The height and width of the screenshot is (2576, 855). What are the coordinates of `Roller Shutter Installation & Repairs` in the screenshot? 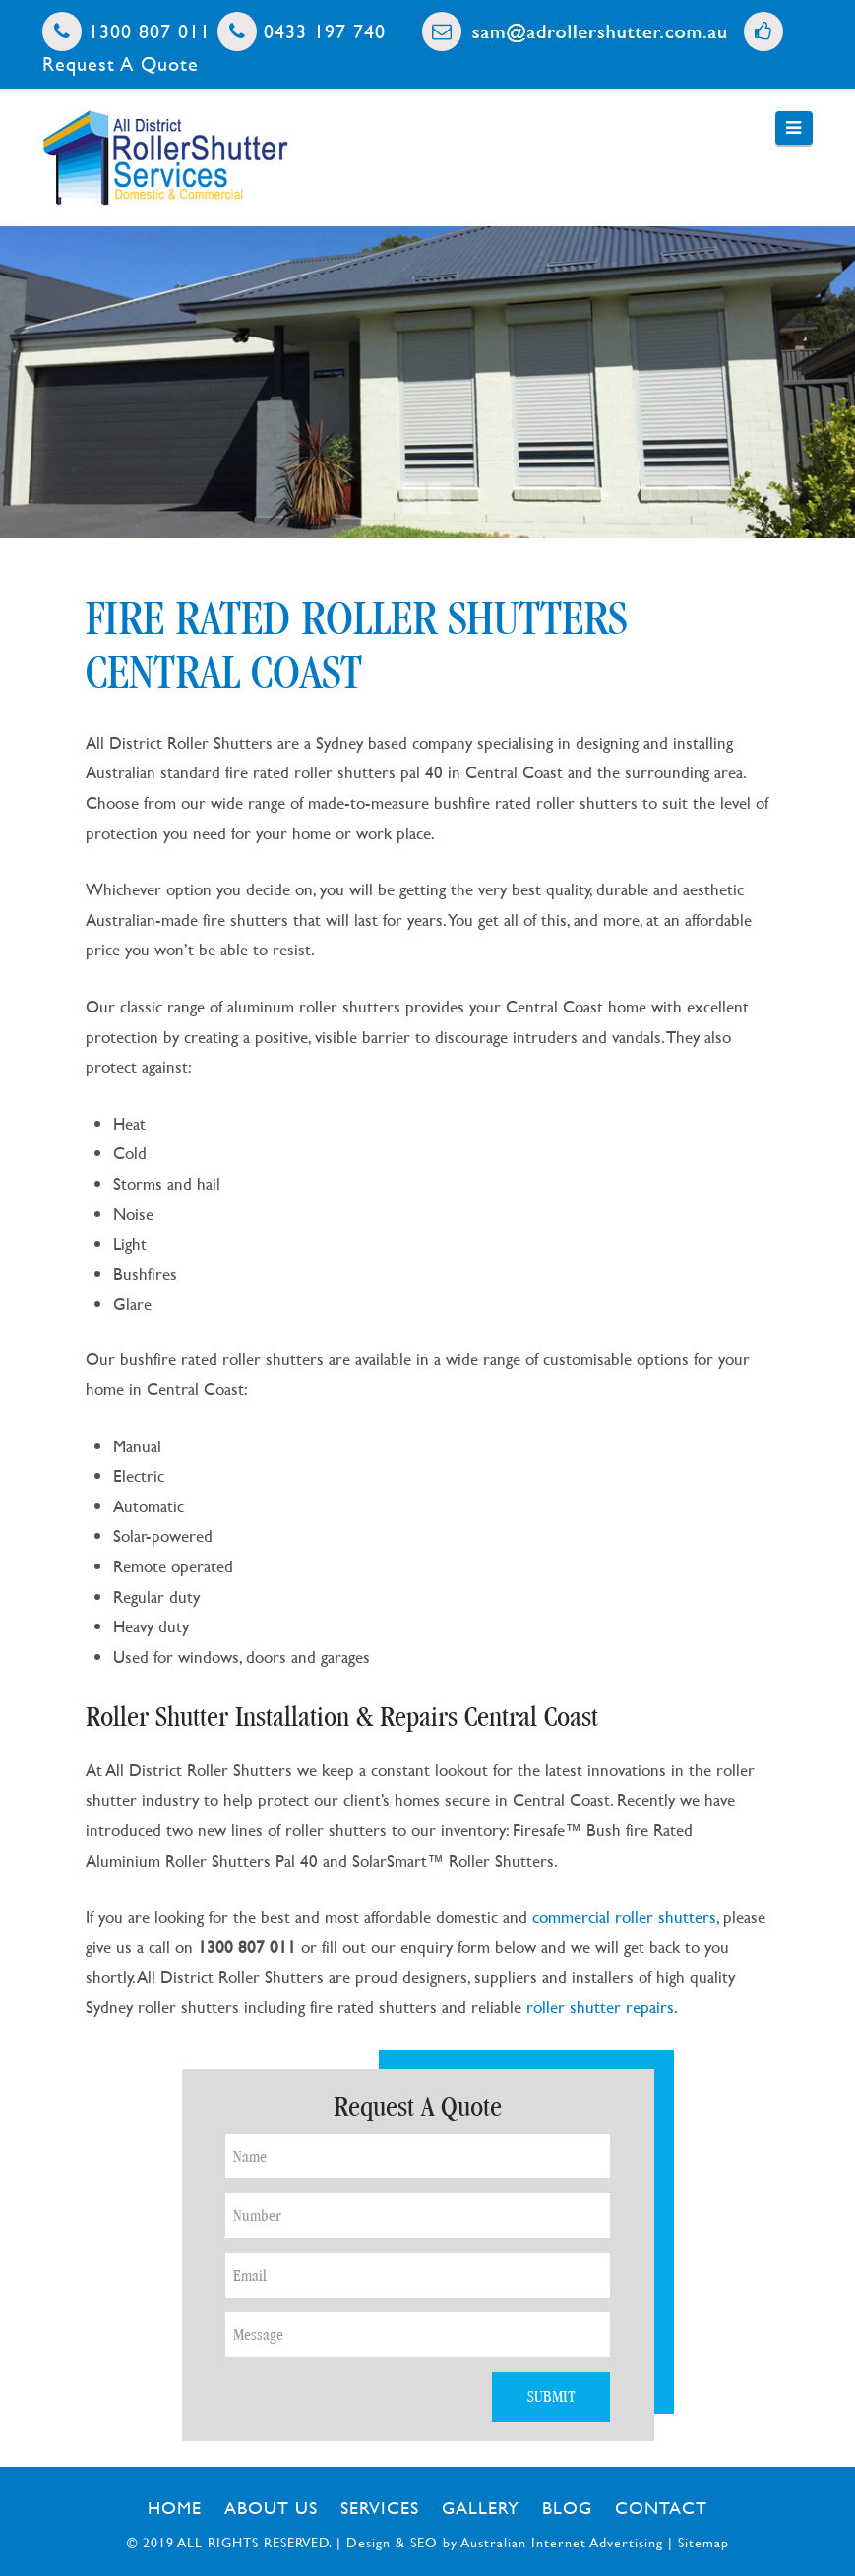 It's located at (272, 1716).